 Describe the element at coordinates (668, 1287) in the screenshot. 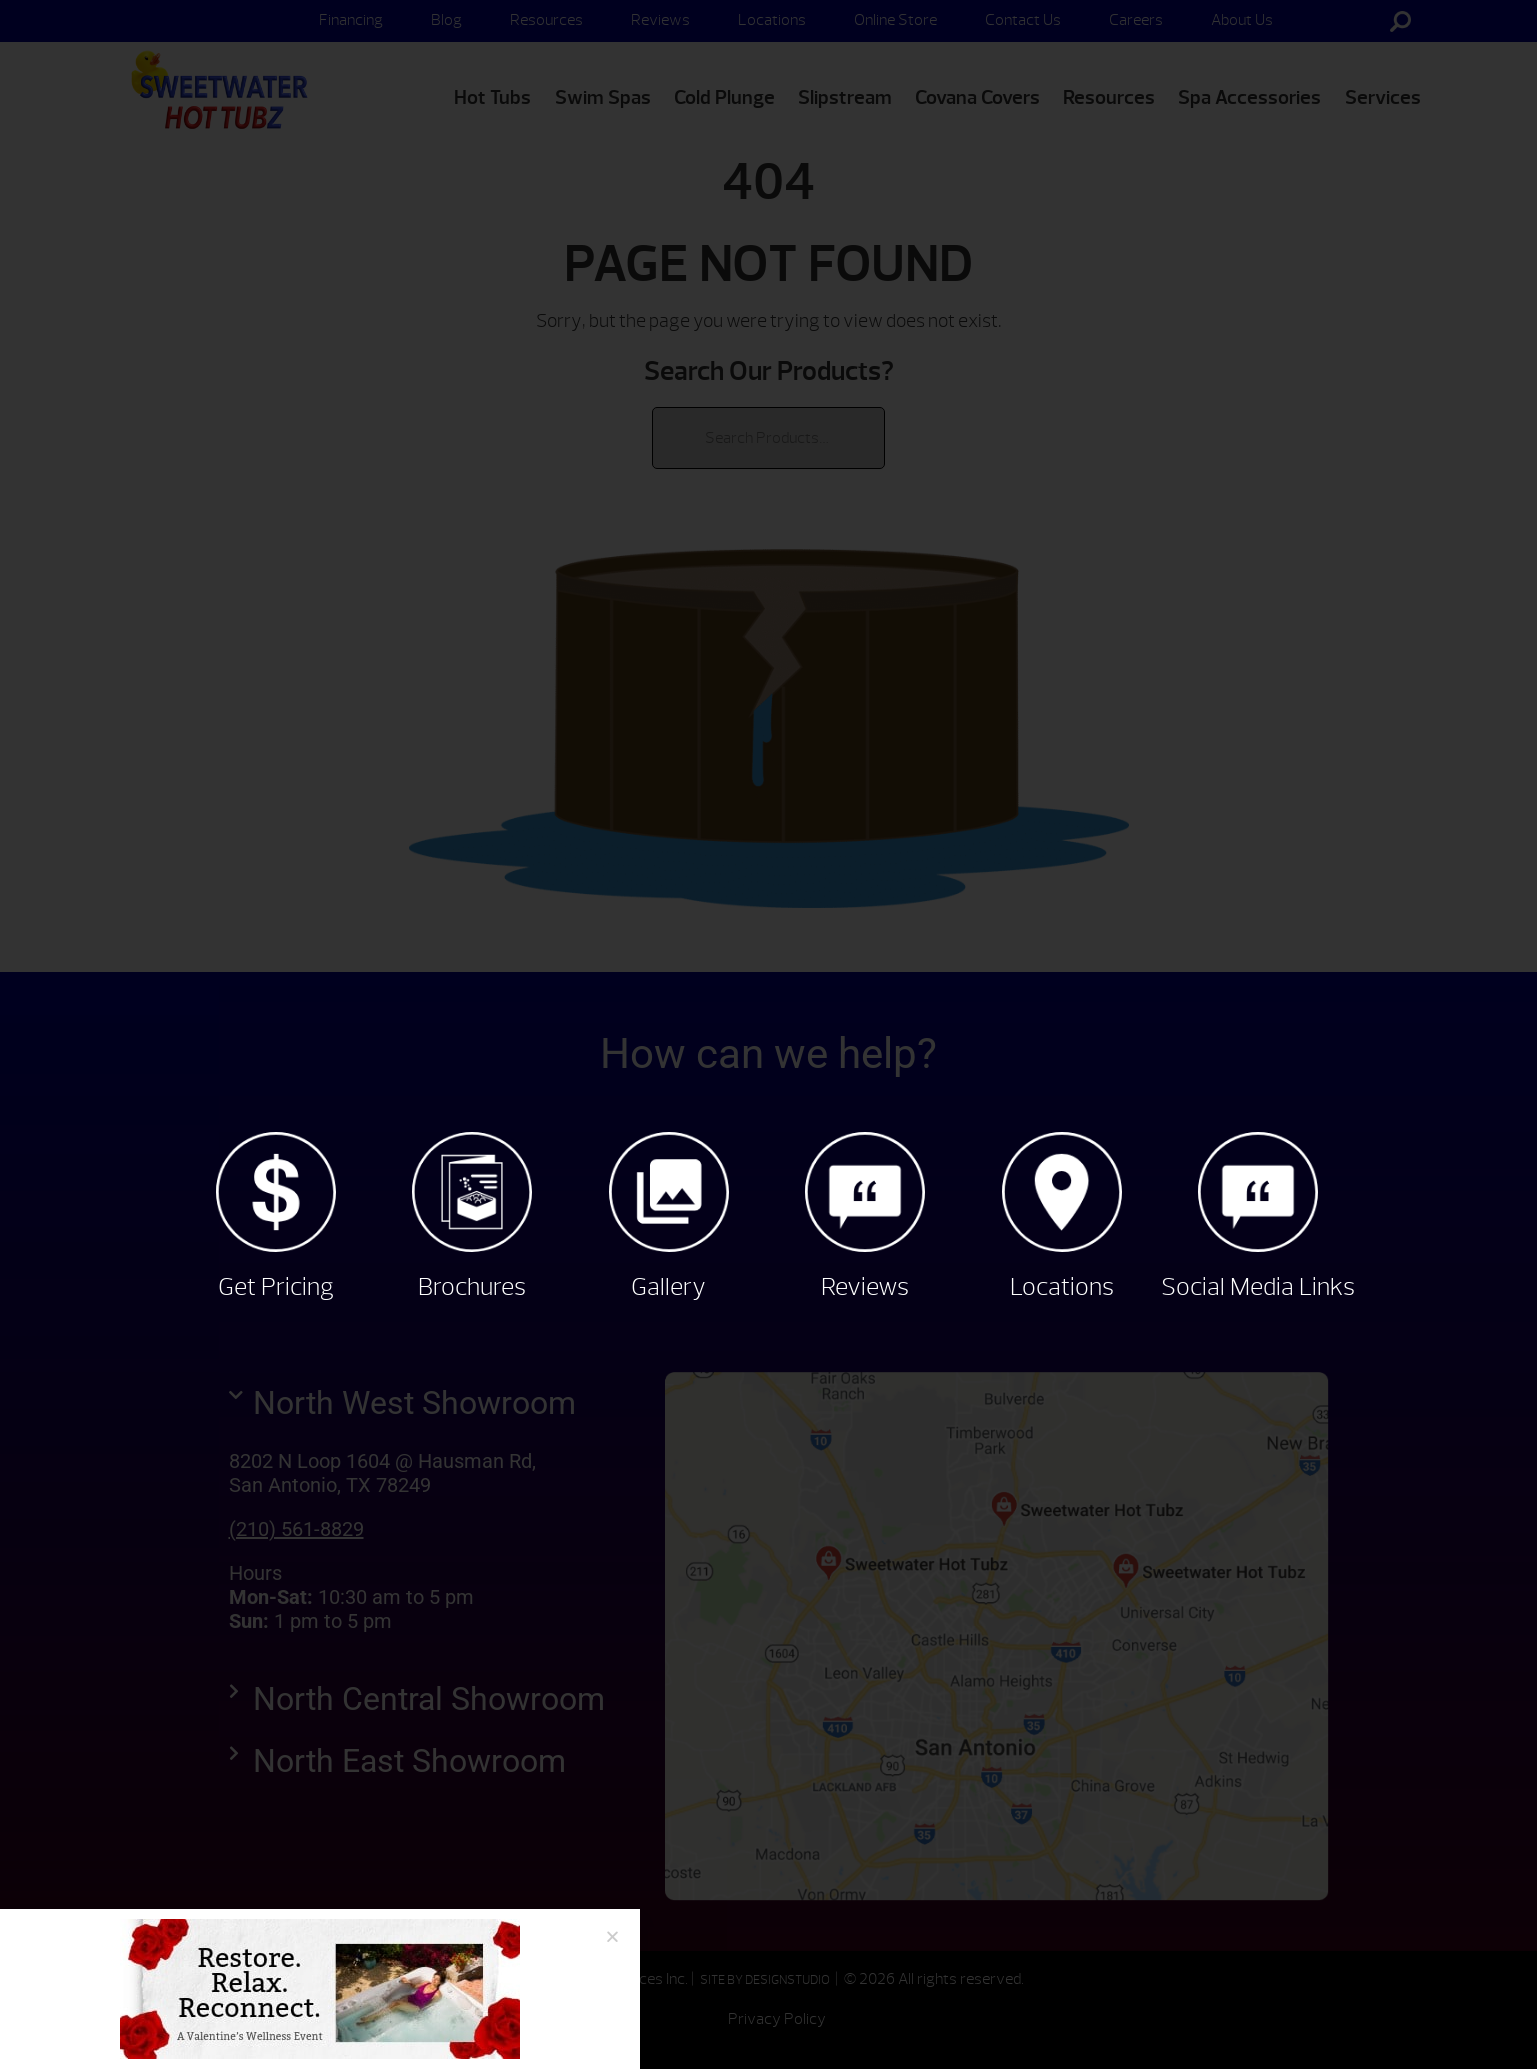

I see `Gallery` at that location.